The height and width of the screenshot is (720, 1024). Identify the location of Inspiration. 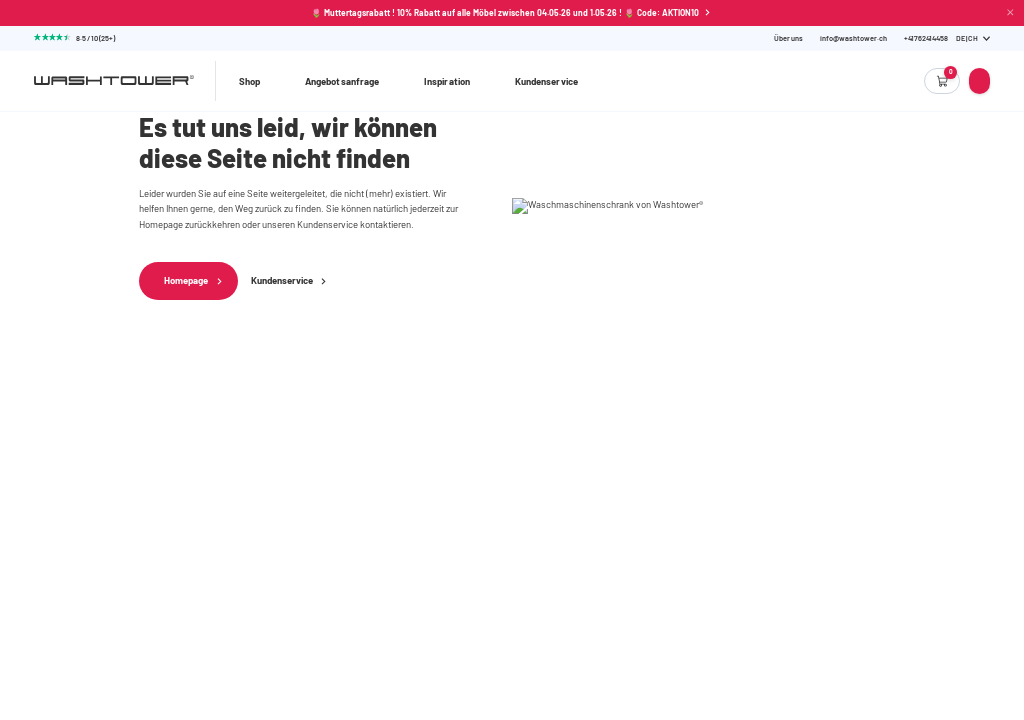
(447, 81).